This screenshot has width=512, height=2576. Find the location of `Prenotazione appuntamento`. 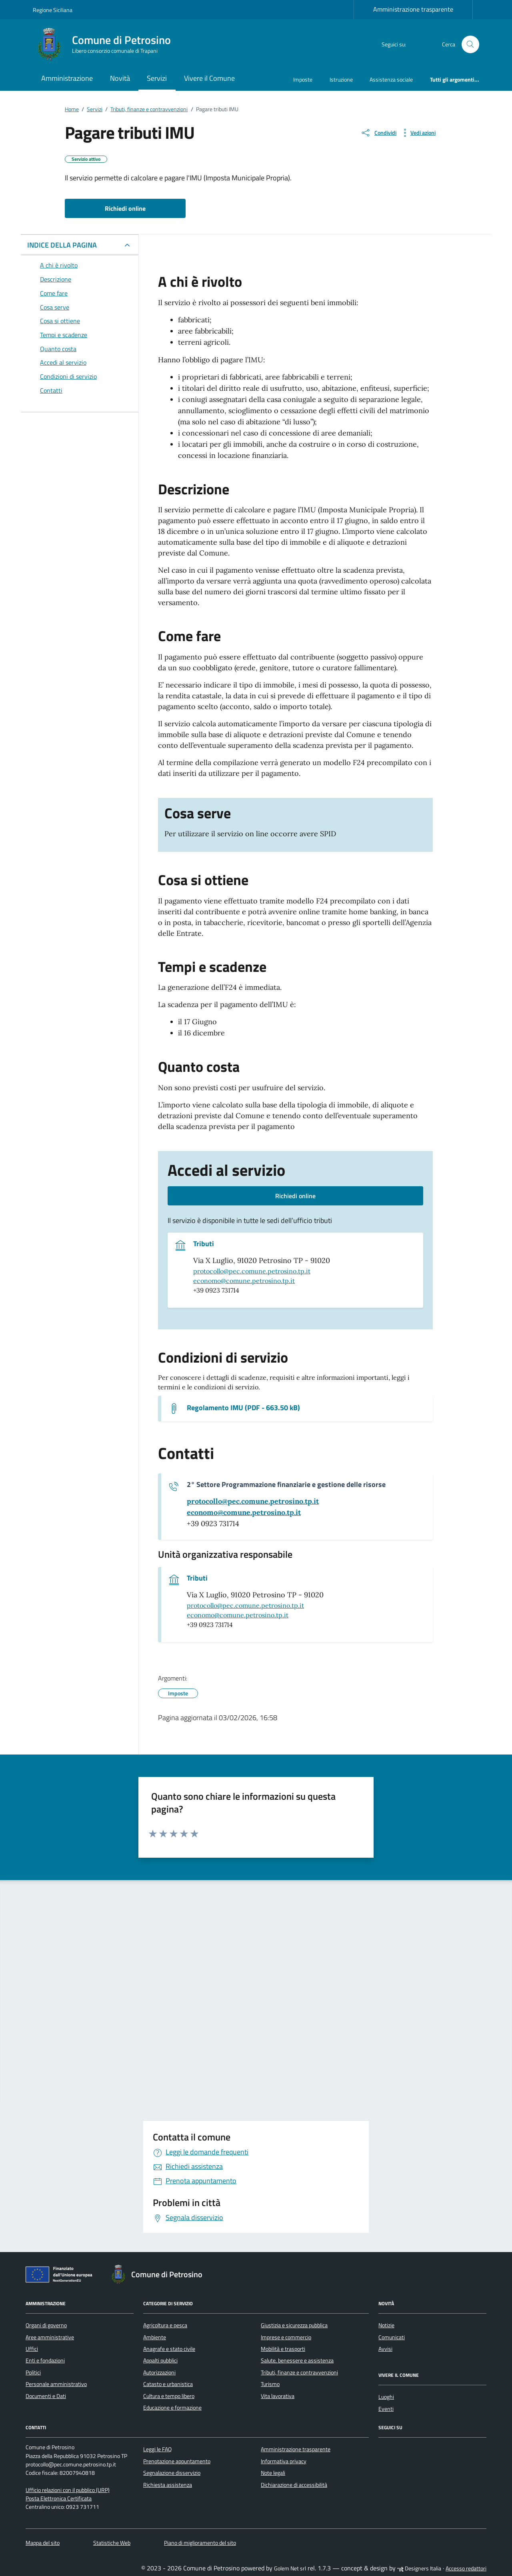

Prenotazione appuntamento is located at coordinates (176, 2461).